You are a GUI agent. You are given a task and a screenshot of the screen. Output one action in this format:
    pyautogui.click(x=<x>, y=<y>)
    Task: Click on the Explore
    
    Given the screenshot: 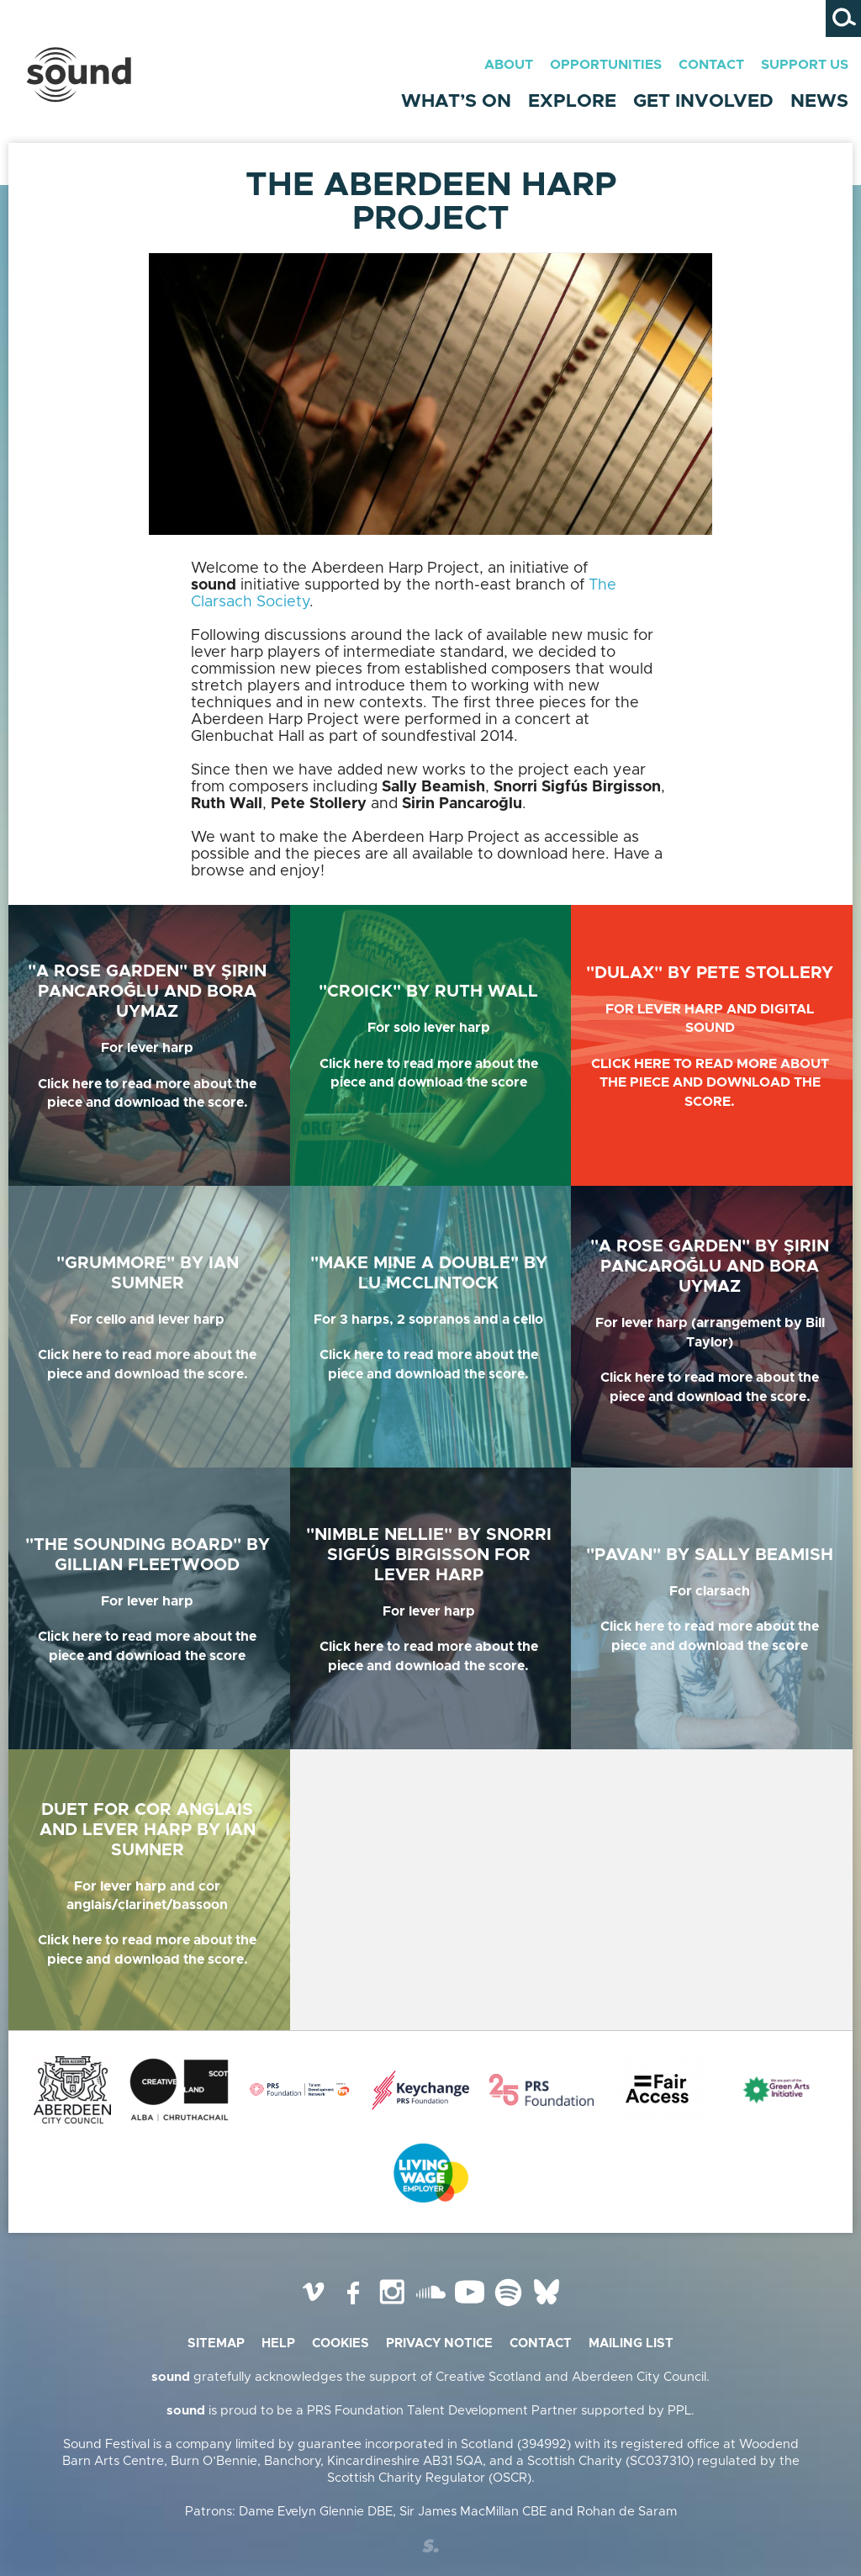 What is the action you would take?
    pyautogui.click(x=572, y=102)
    